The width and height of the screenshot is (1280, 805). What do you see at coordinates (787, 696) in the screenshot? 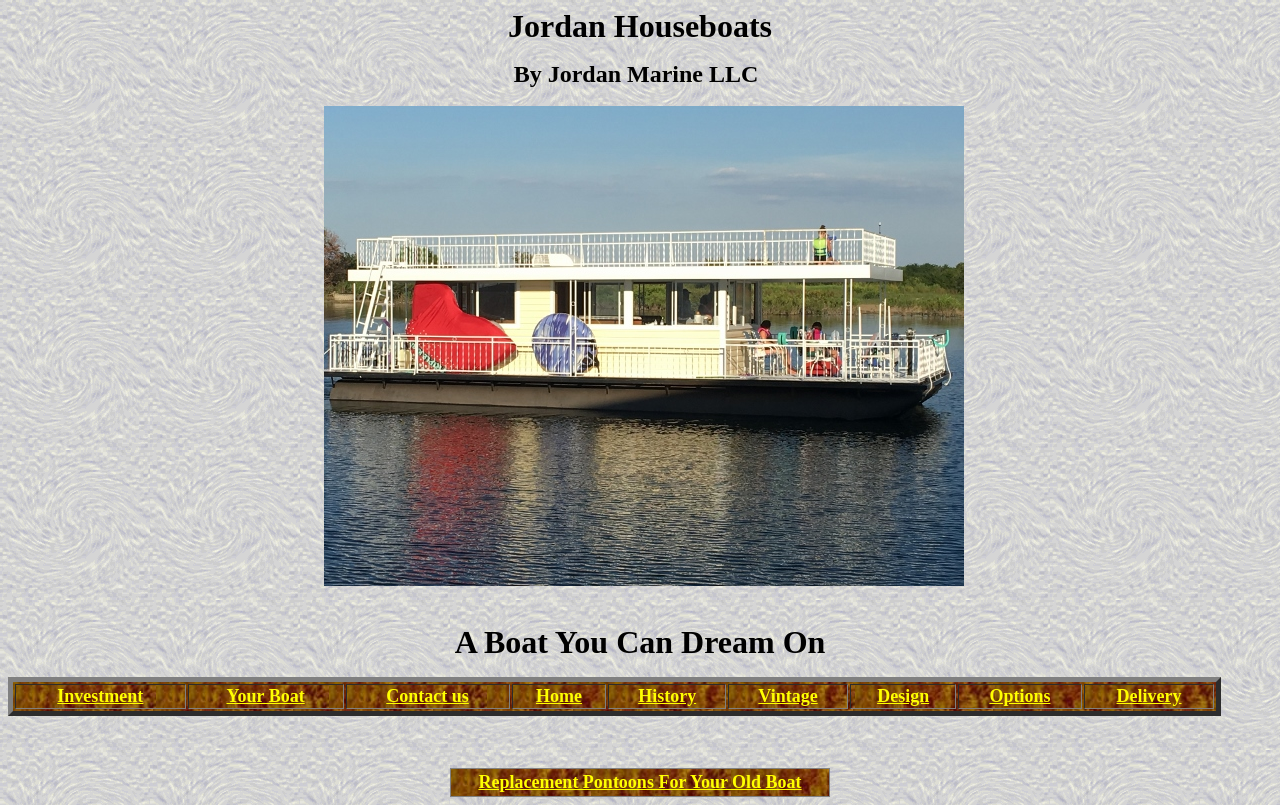
I see `Vintage` at bounding box center [787, 696].